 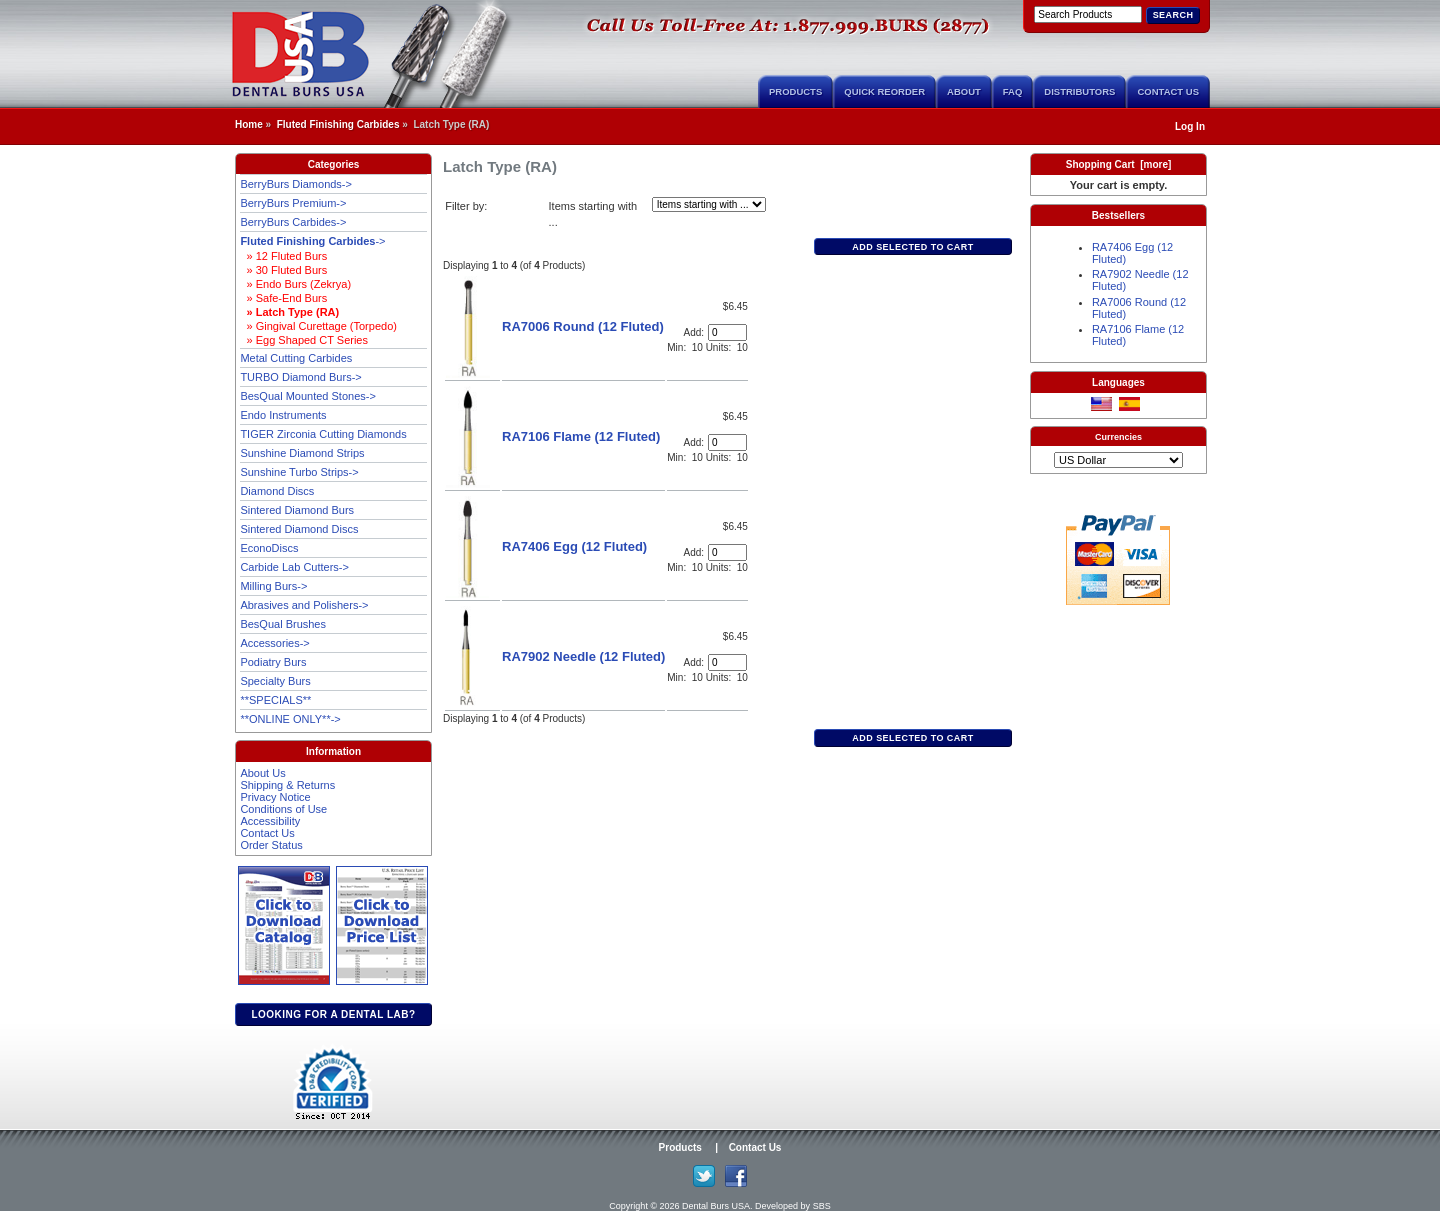 I want to click on About Us, so click(x=262, y=773).